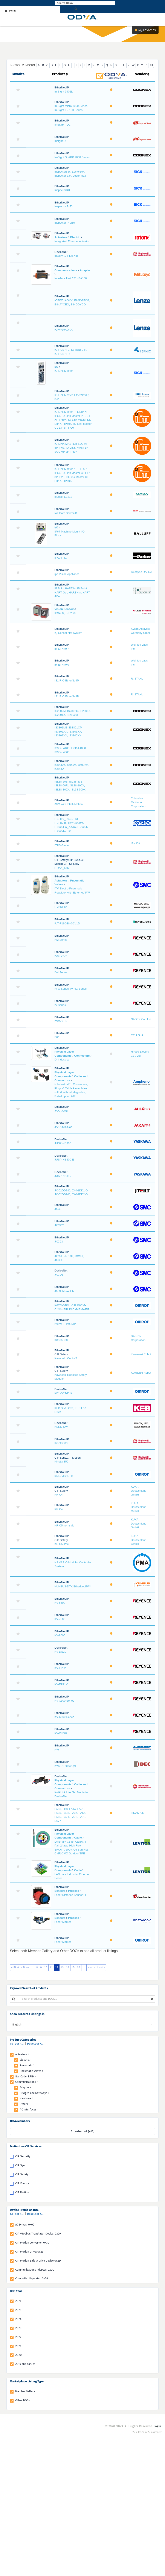 The image size is (165, 2576). Describe the element at coordinates (66, 513) in the screenshot. I see `IoT Data Server-D` at that location.